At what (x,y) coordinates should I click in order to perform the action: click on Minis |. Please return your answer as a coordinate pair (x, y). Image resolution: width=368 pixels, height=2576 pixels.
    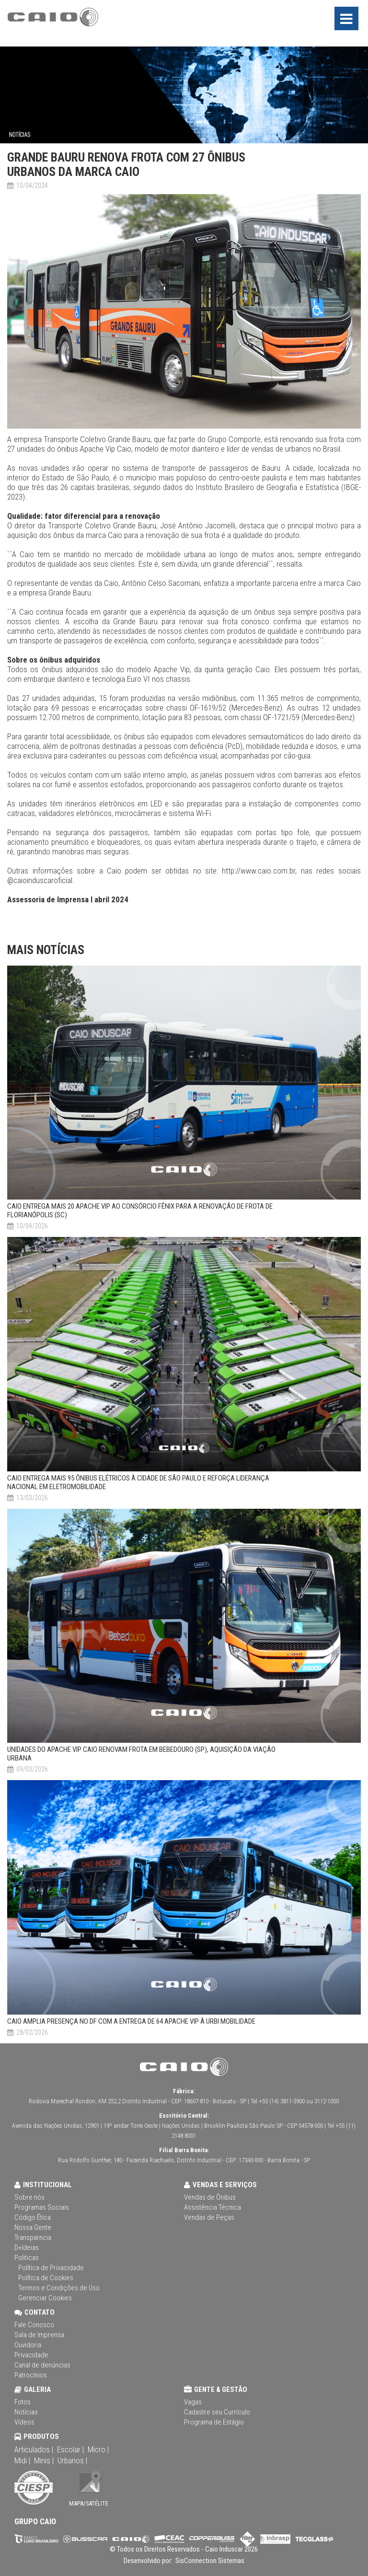
    Looking at the image, I should click on (44, 2460).